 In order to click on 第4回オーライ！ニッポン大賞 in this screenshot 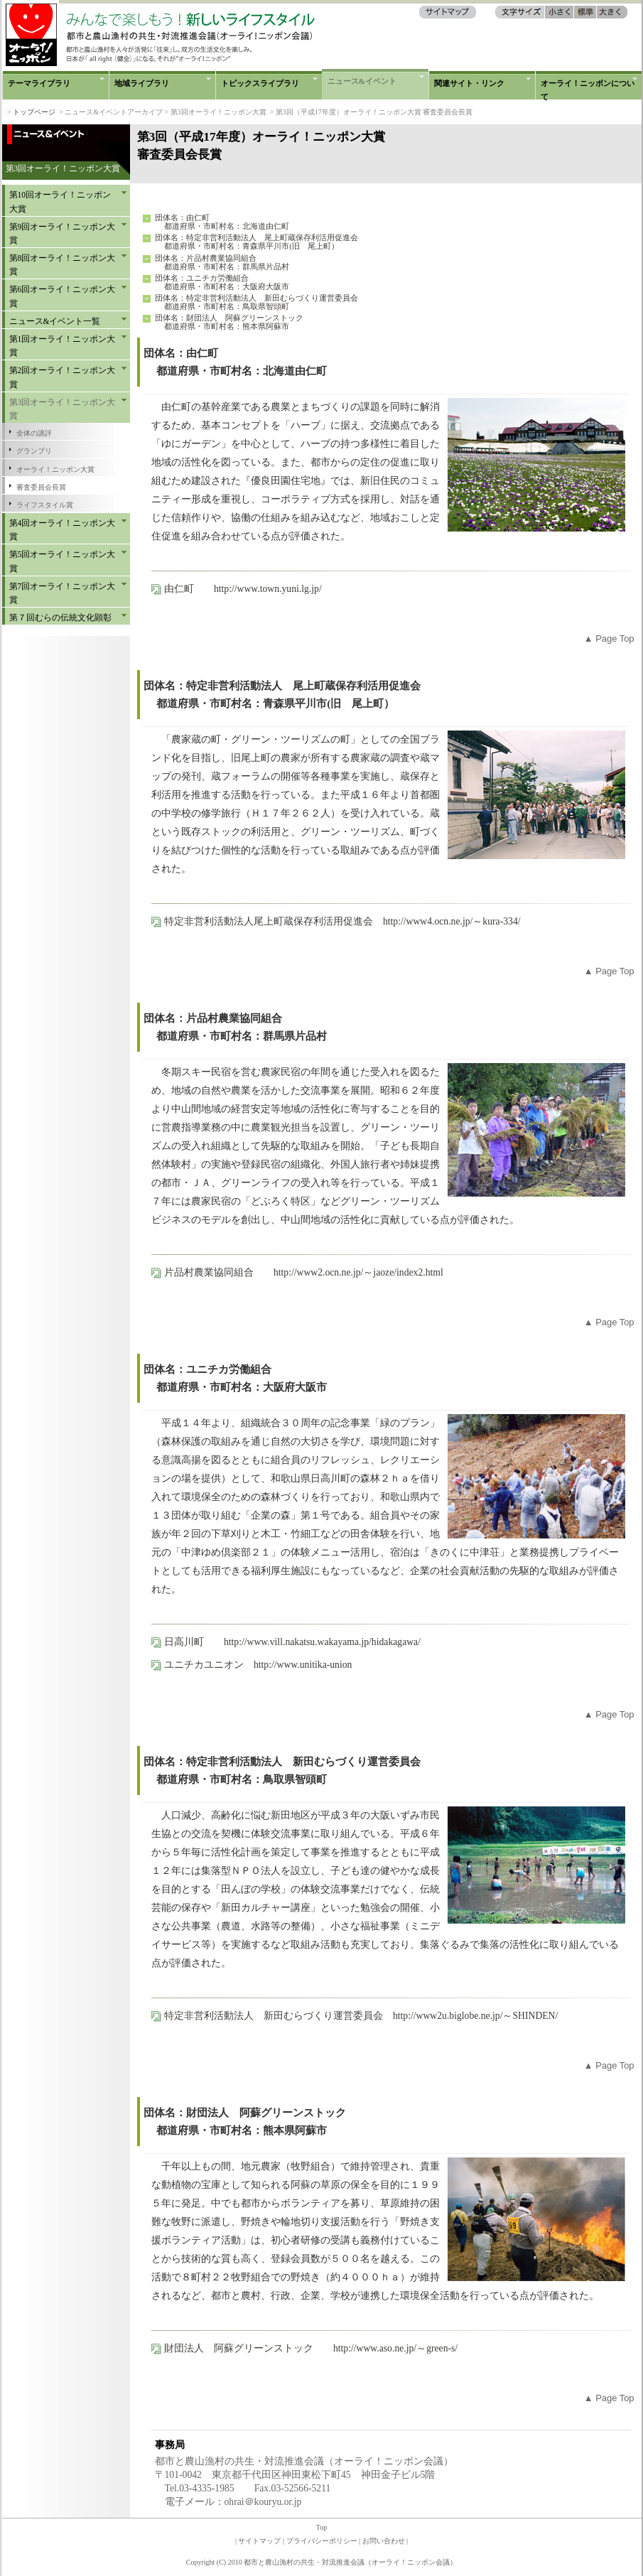, I will do `click(62, 530)`.